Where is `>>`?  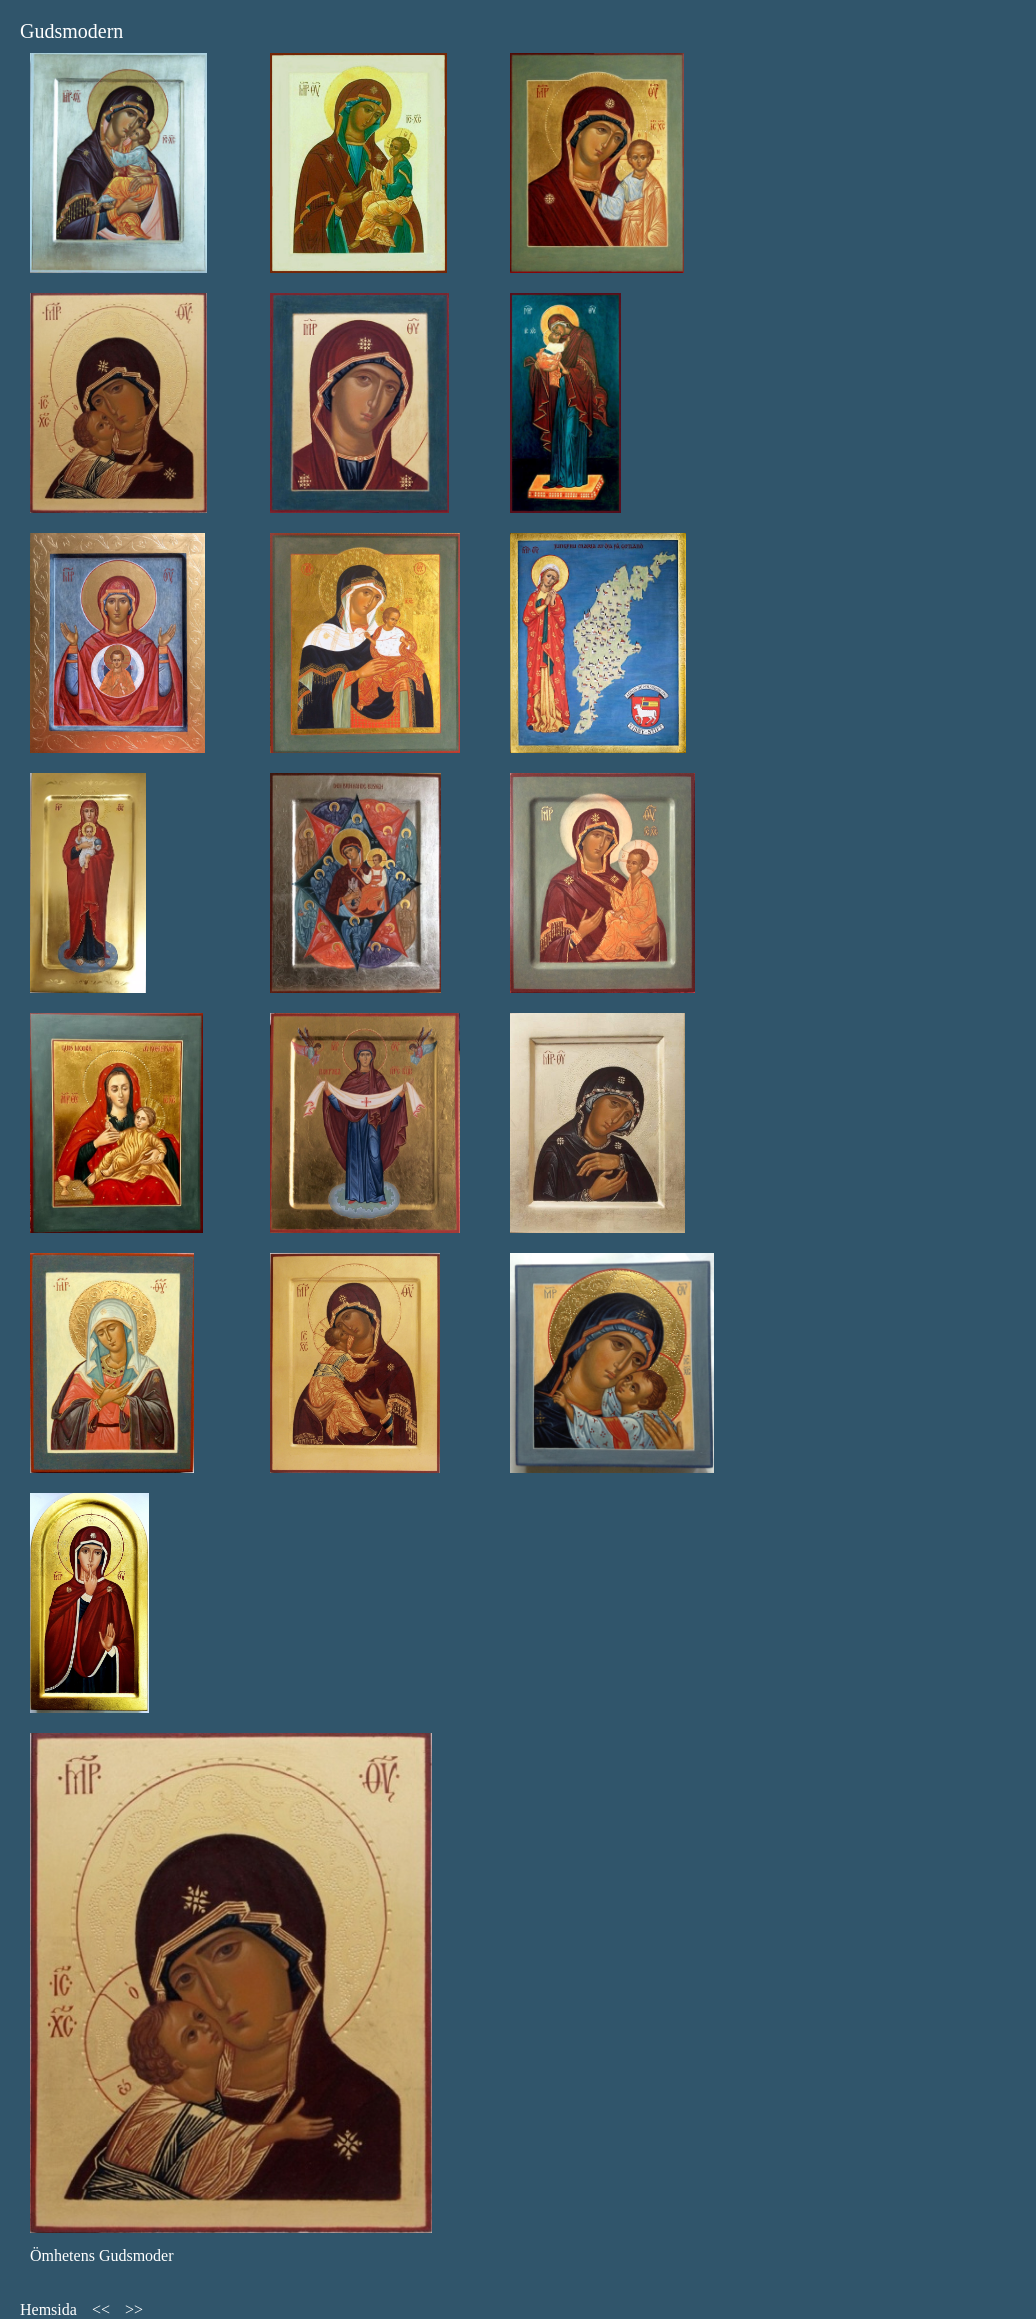
>> is located at coordinates (134, 2309).